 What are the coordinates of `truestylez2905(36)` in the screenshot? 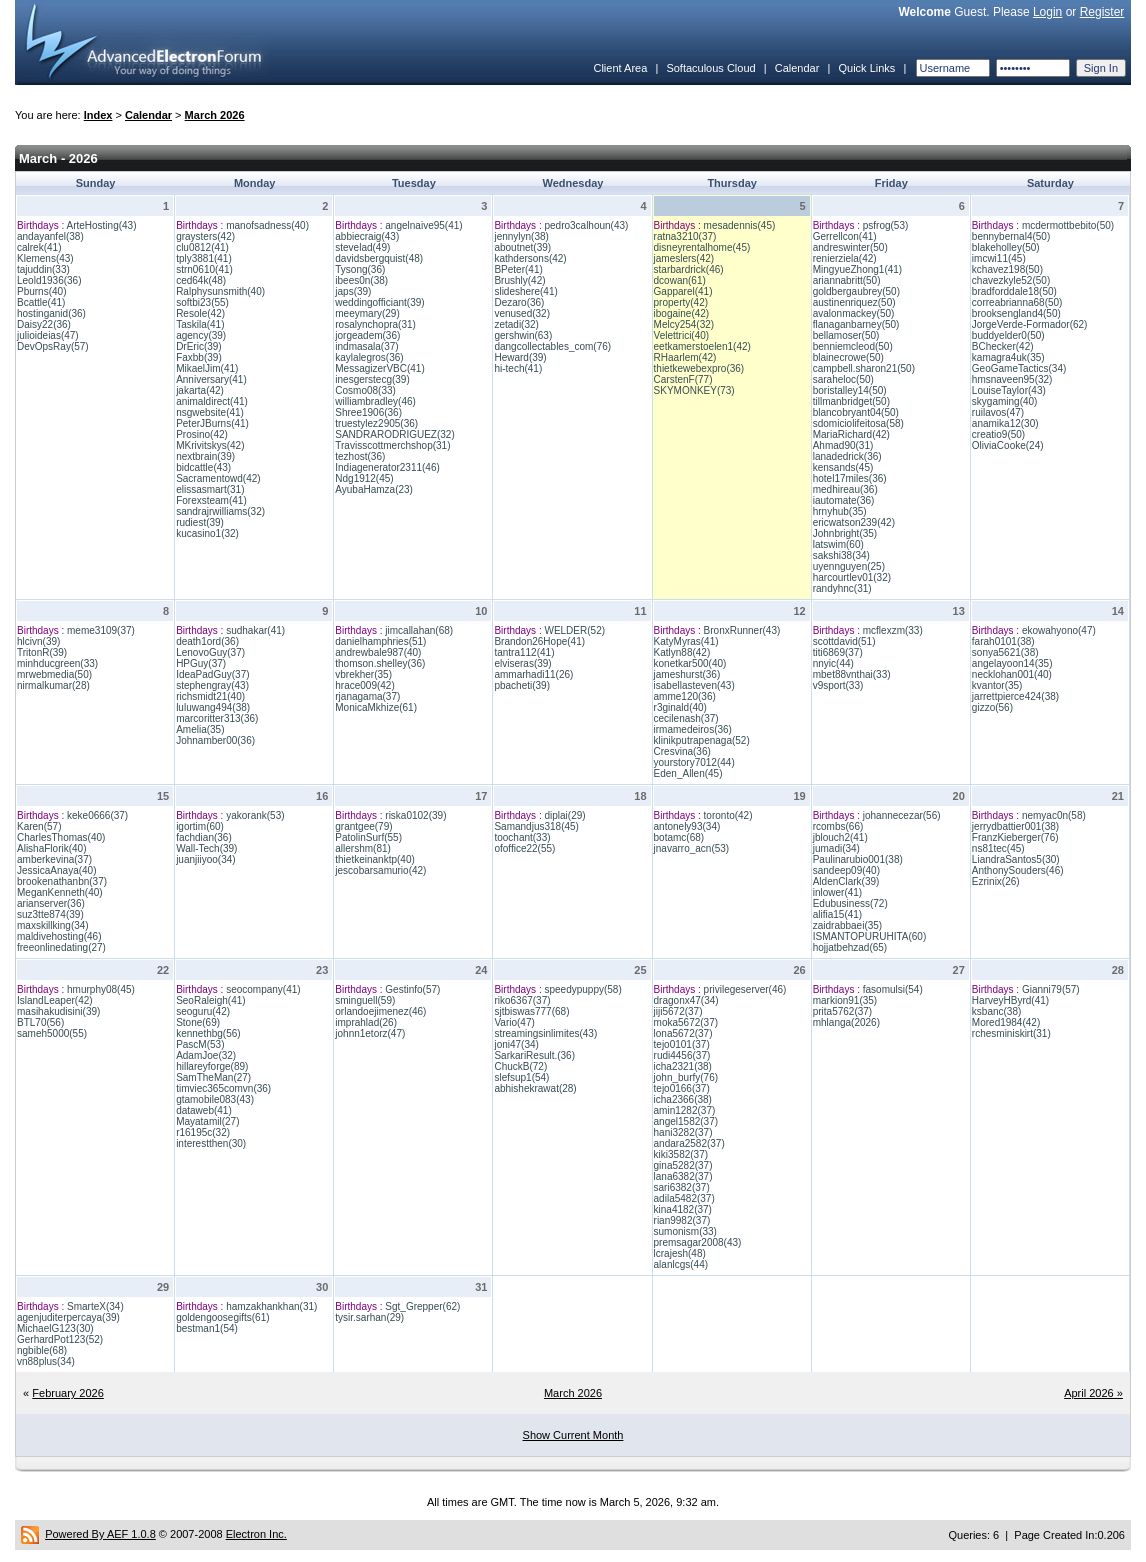 It's located at (376, 423).